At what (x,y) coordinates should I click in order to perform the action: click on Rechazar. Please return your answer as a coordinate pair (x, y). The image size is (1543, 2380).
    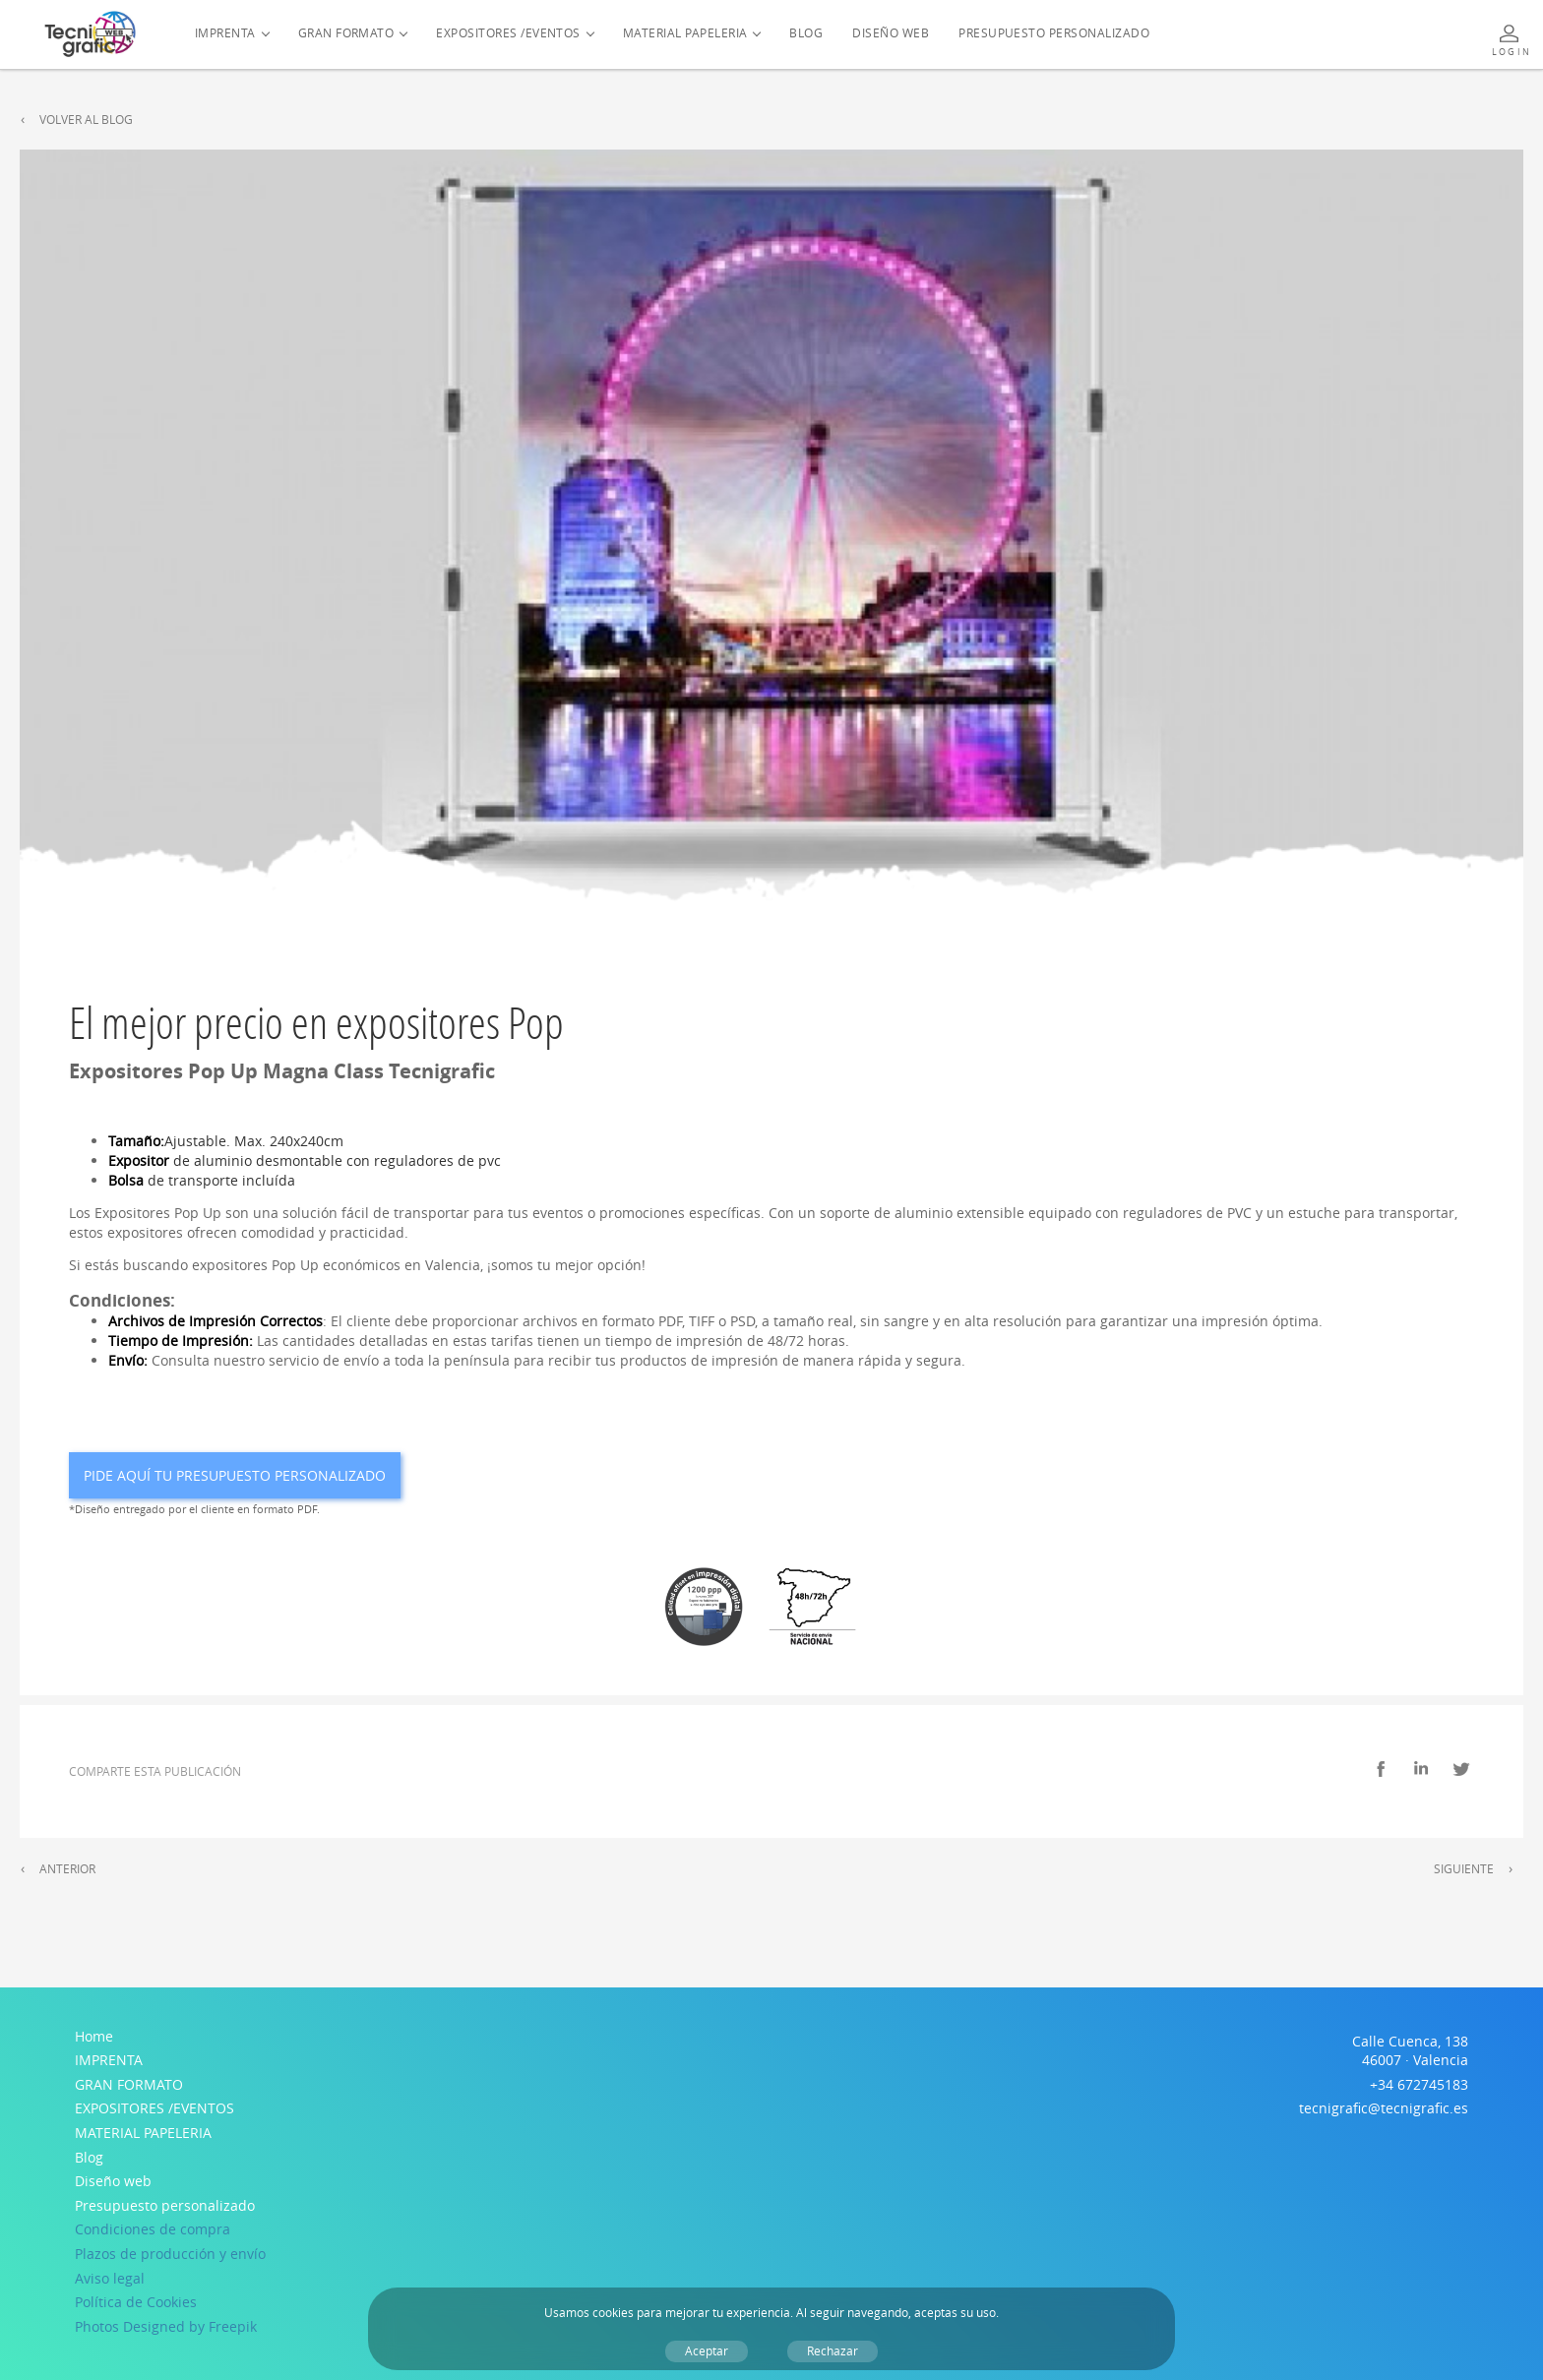
    Looking at the image, I should click on (832, 2351).